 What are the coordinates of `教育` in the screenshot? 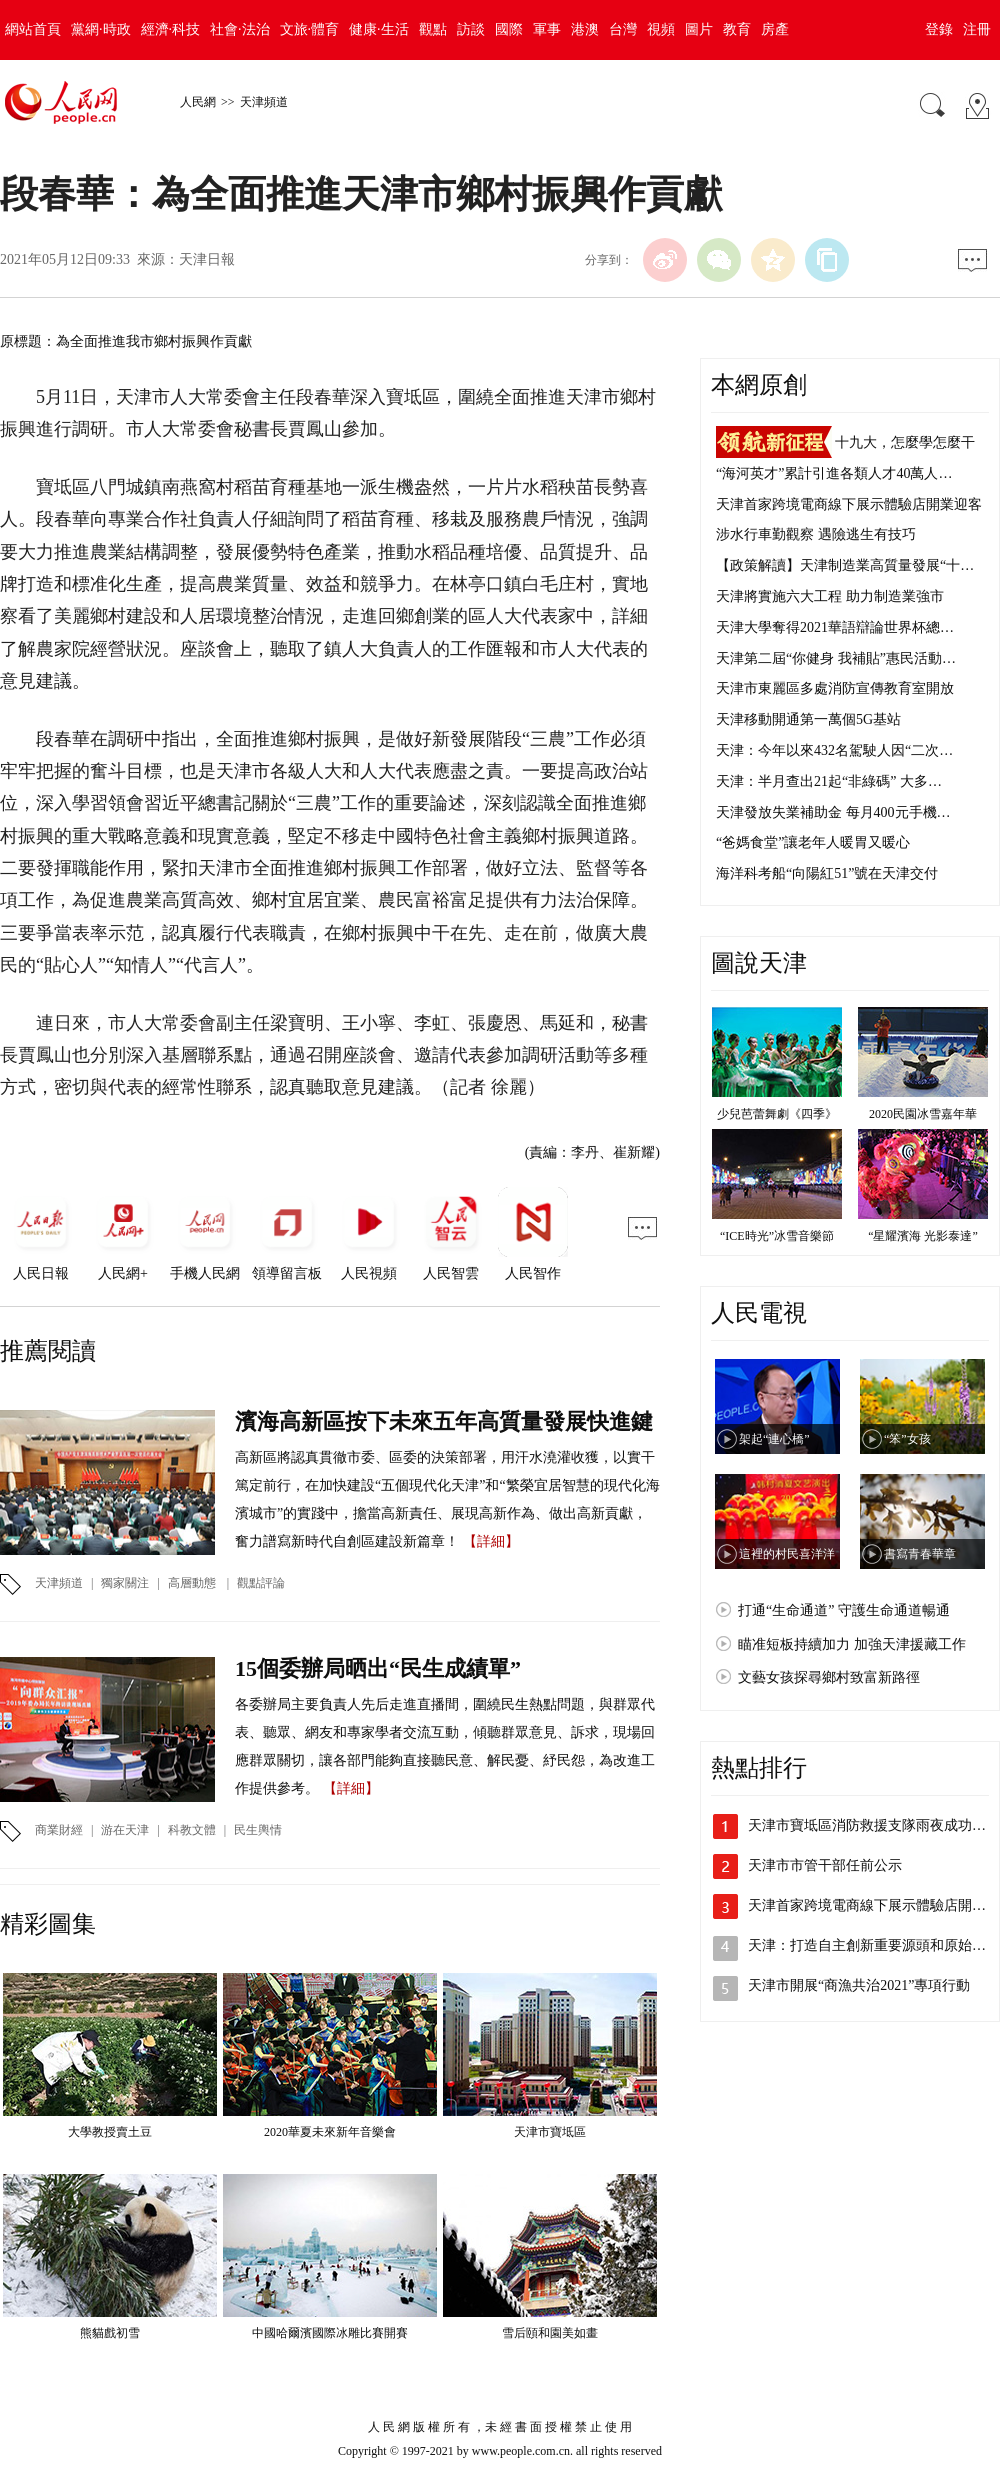 It's located at (737, 29).